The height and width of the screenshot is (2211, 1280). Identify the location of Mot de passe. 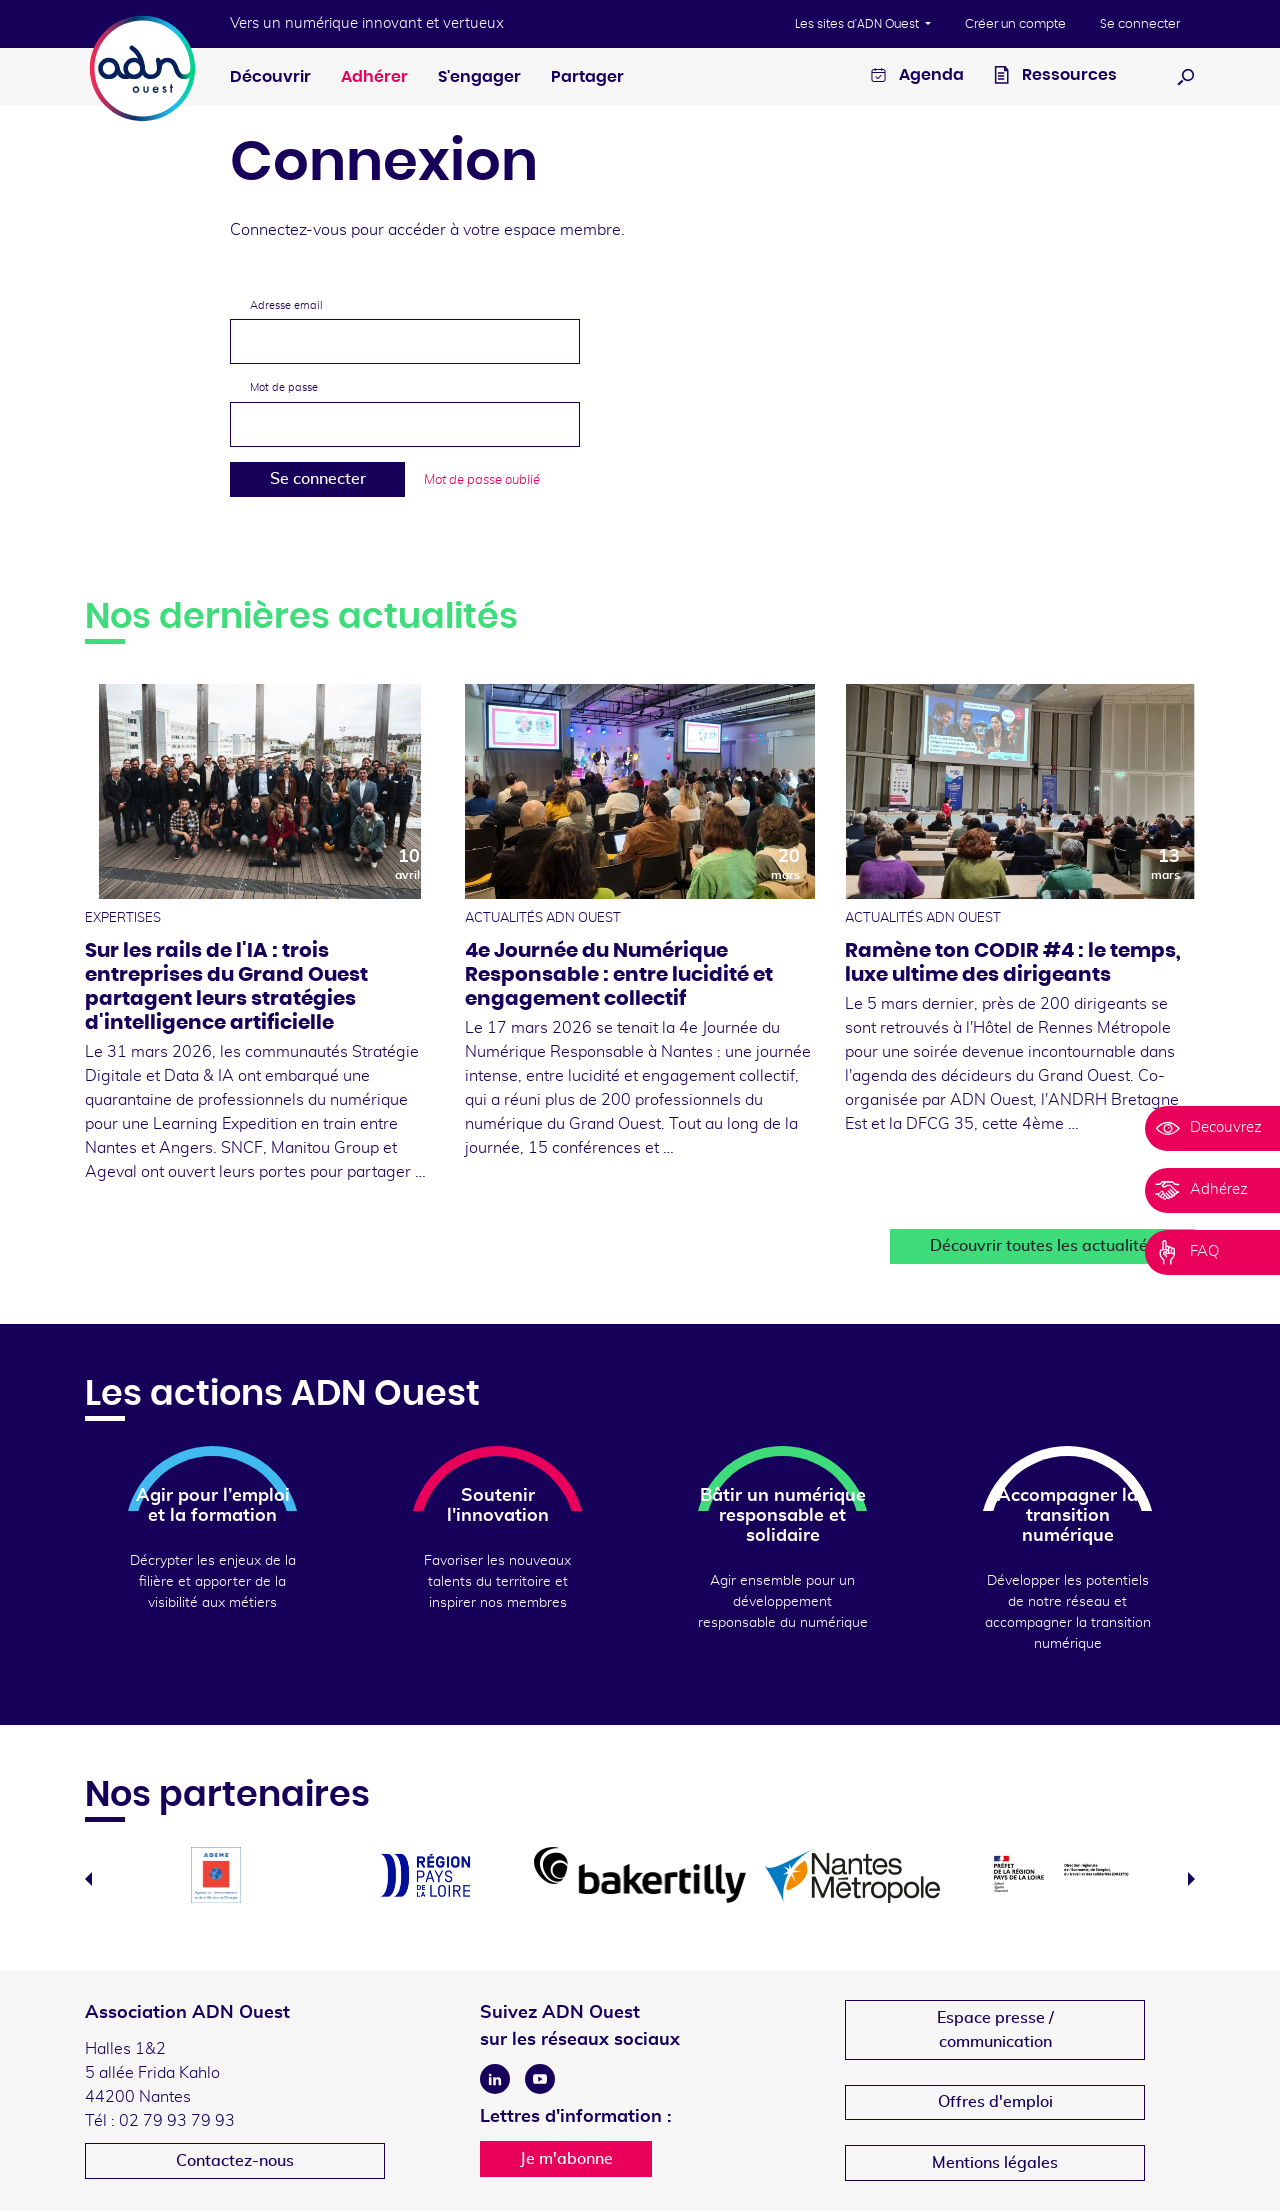
(284, 387).